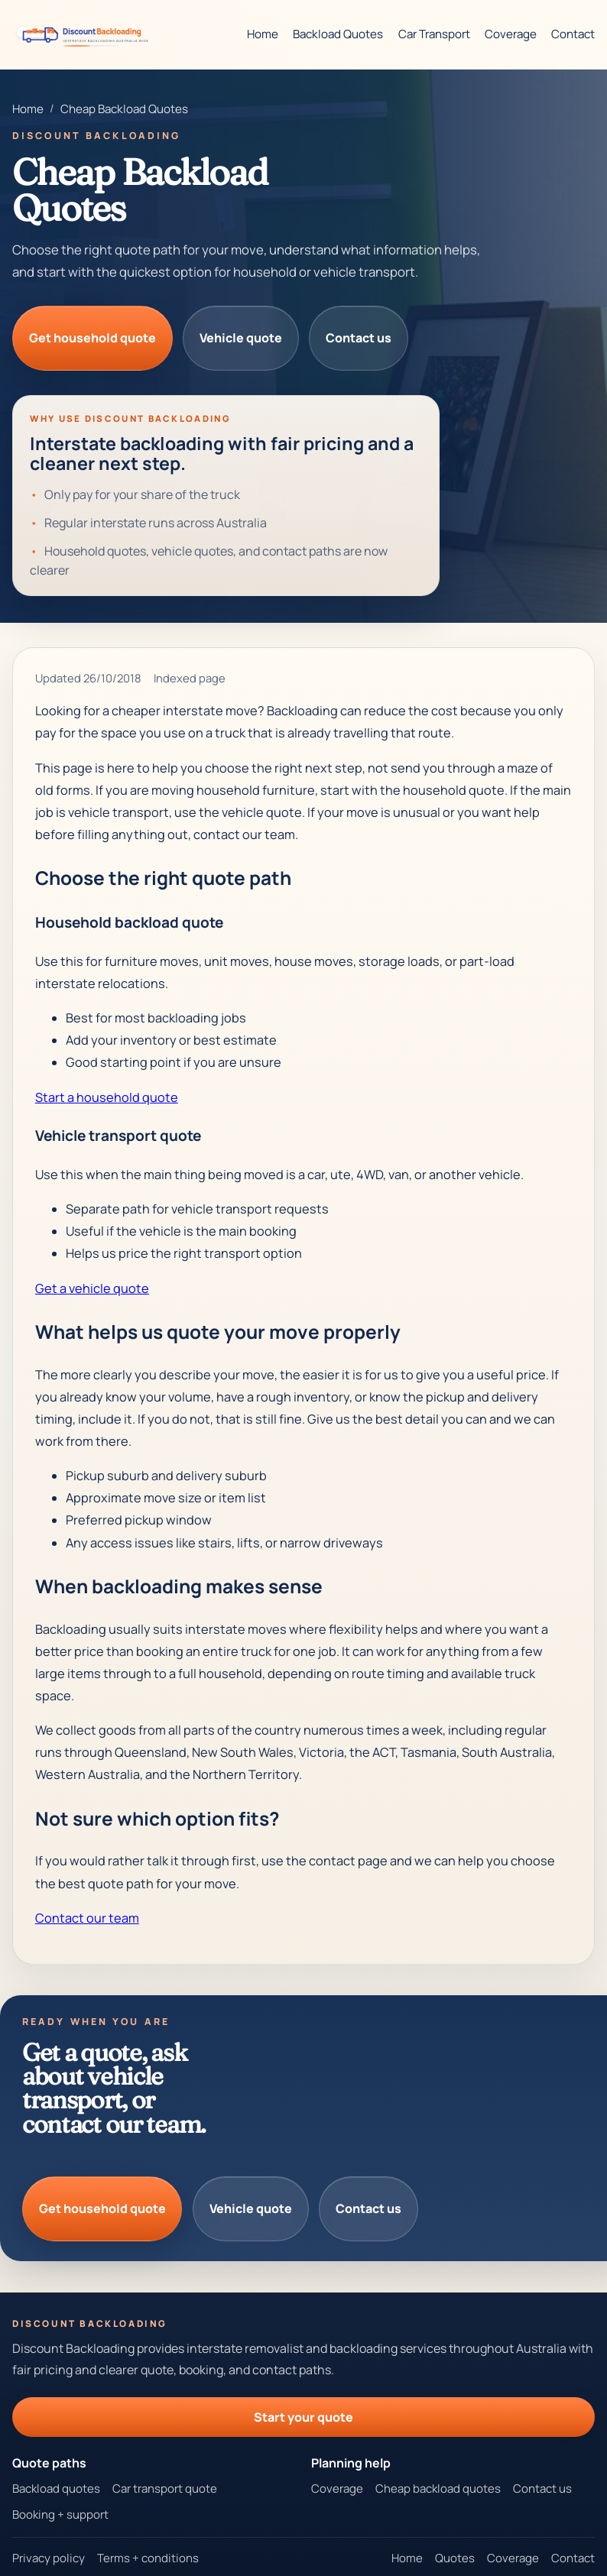 Image resolution: width=607 pixels, height=2576 pixels. I want to click on Vehicle quote, so click(241, 337).